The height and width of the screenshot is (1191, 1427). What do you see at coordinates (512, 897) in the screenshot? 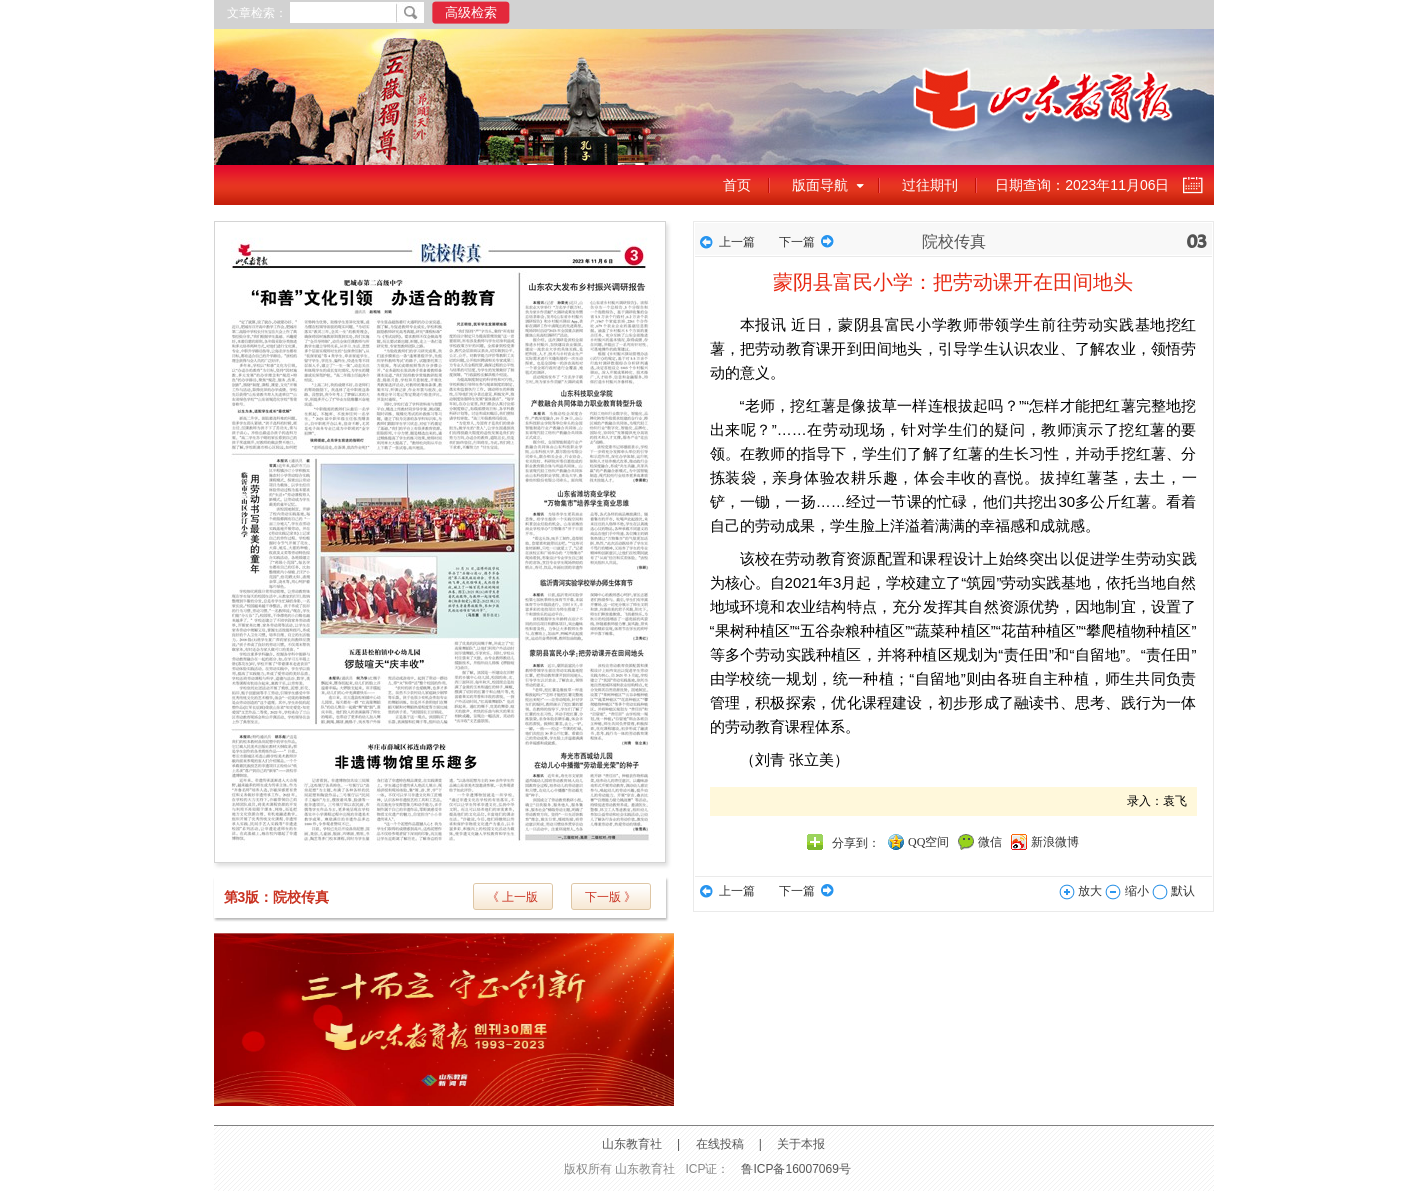
I see `《 上一版` at bounding box center [512, 897].